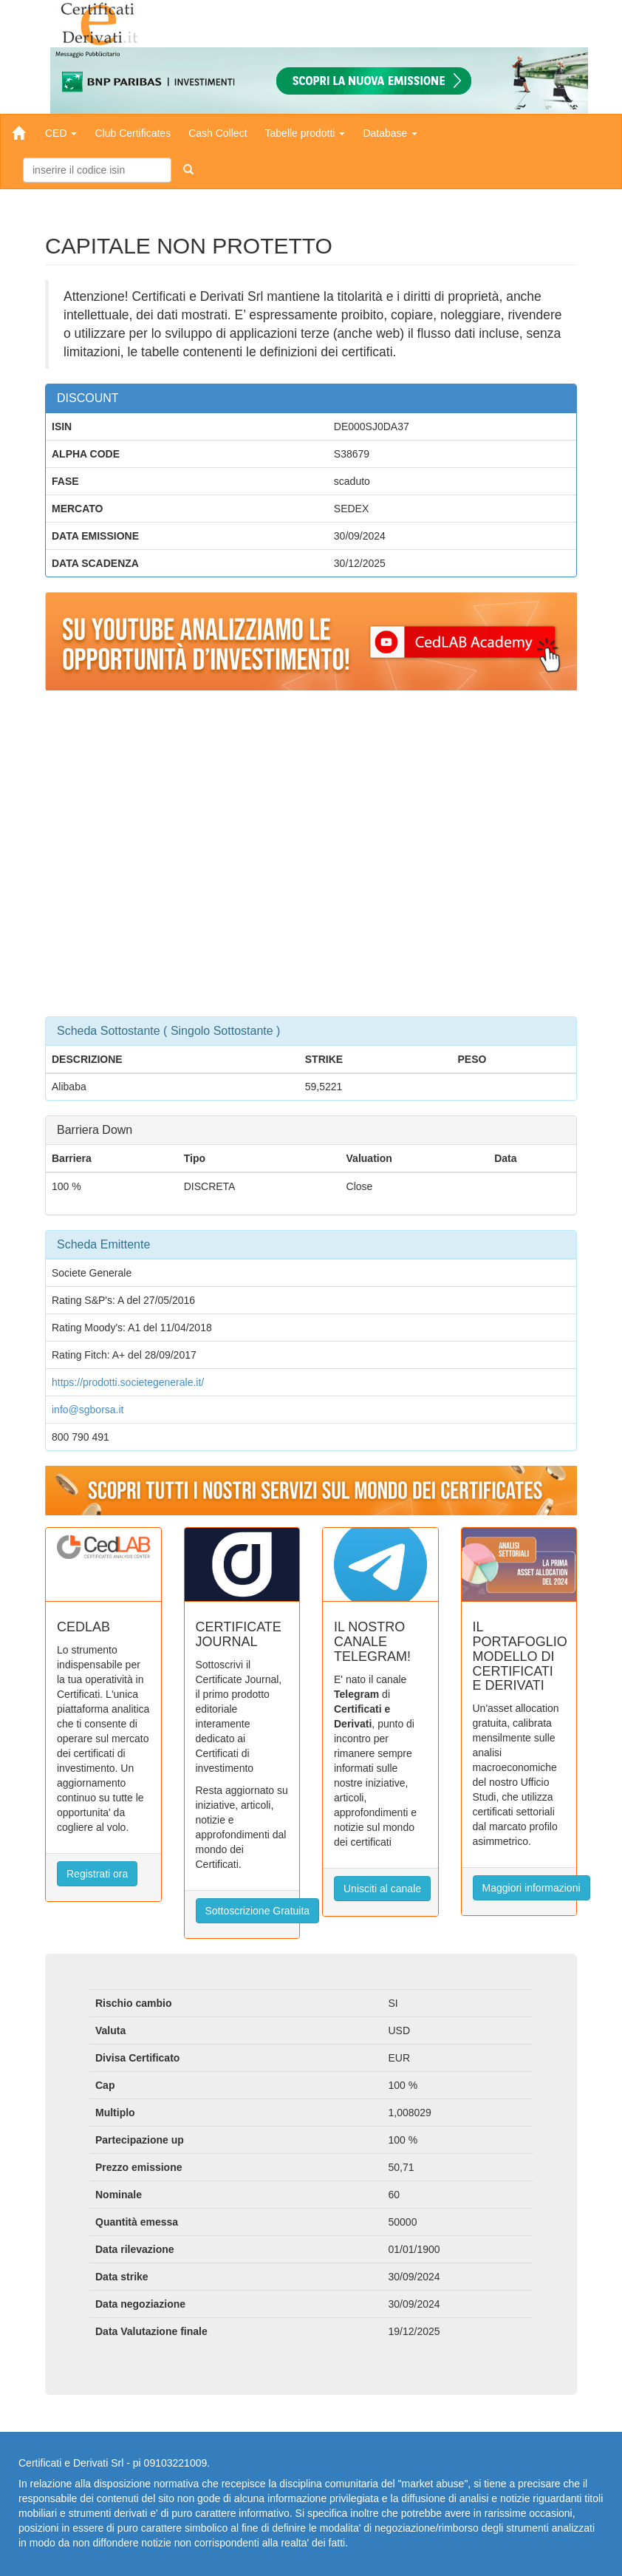 This screenshot has height=2576, width=622. Describe the element at coordinates (133, 133) in the screenshot. I see `Club Certificates` at that location.